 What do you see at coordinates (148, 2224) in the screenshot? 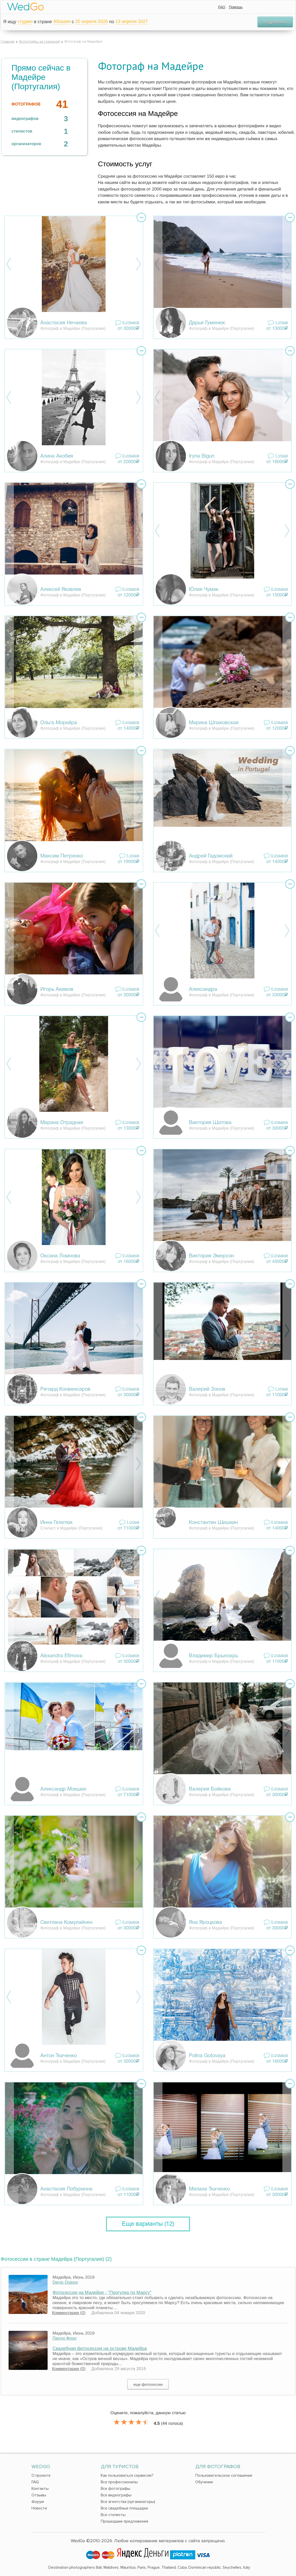
I see `Еще варианты (12)` at bounding box center [148, 2224].